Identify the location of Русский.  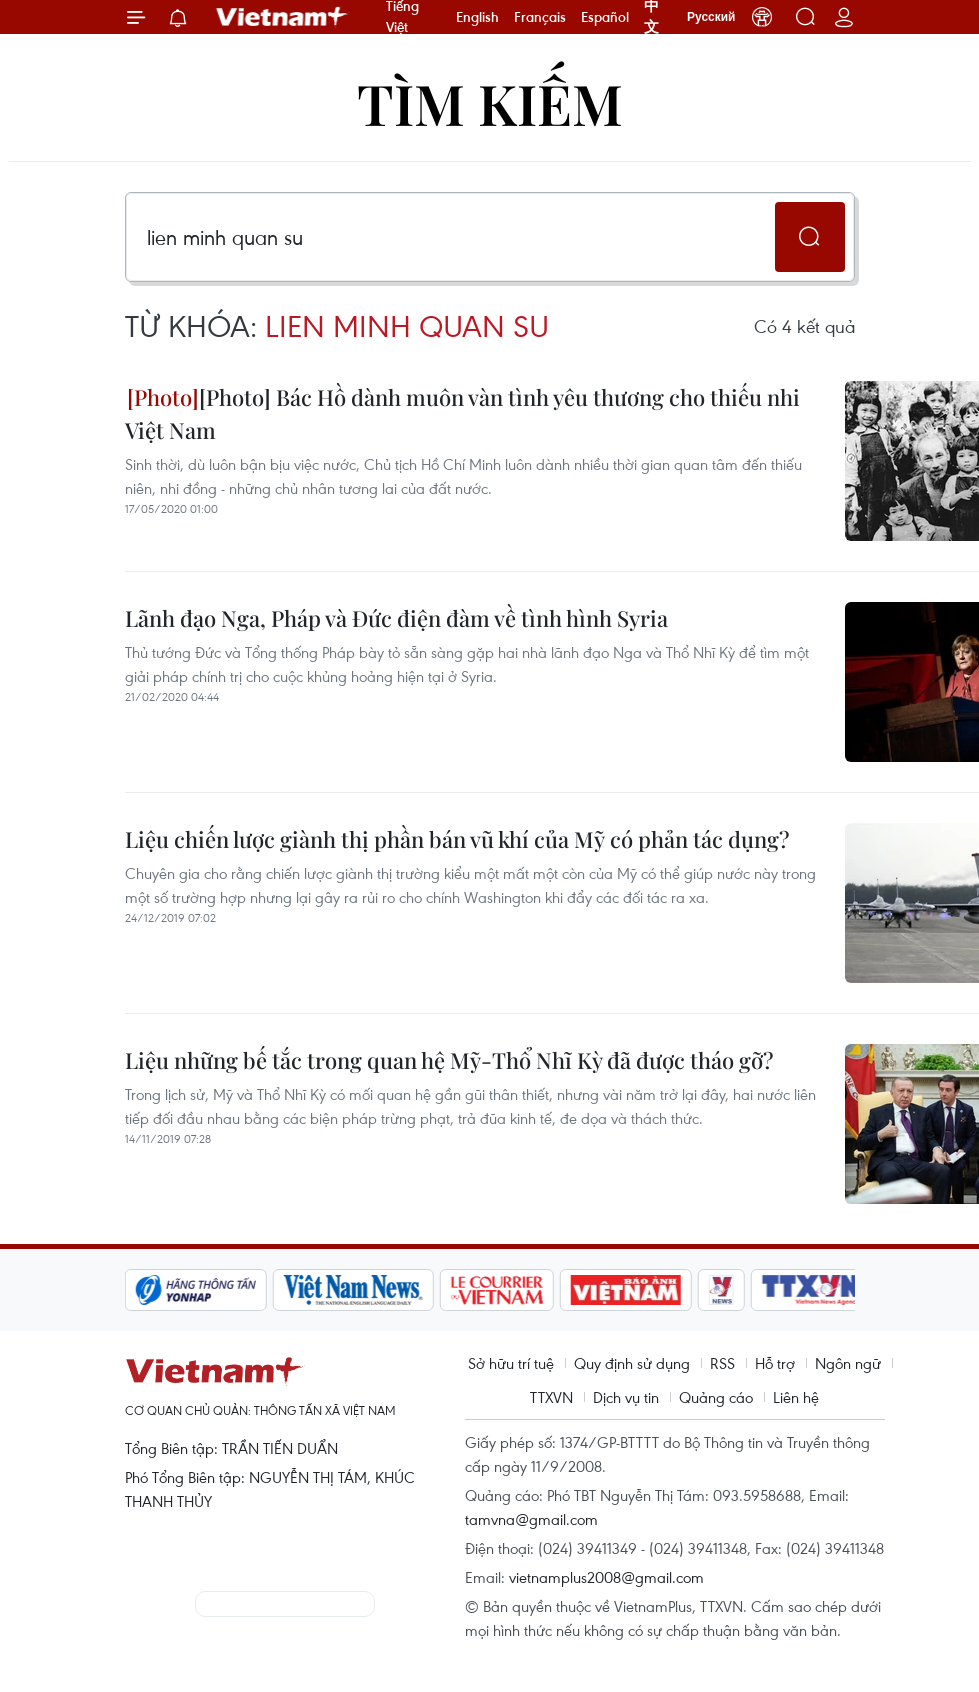
(711, 17).